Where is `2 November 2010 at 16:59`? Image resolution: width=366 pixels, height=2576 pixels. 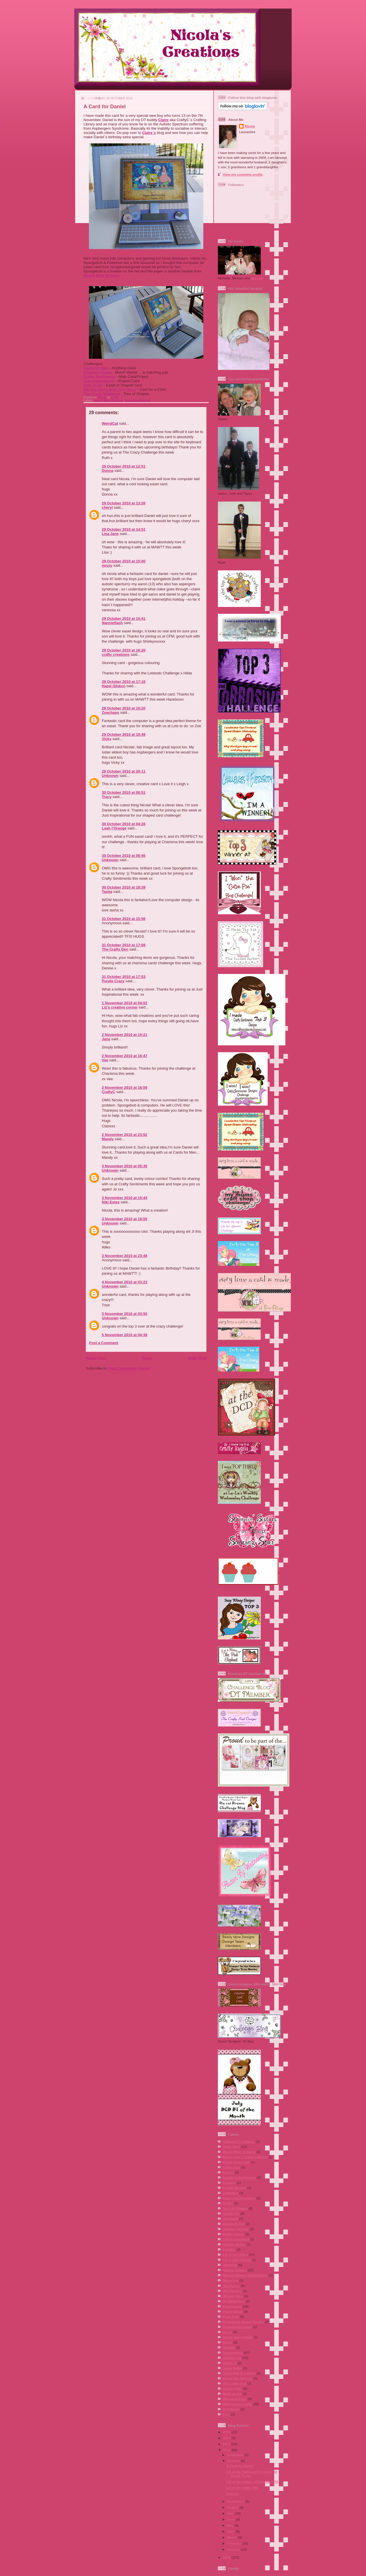
2 November 2010 at 16:59 is located at coordinates (124, 1087).